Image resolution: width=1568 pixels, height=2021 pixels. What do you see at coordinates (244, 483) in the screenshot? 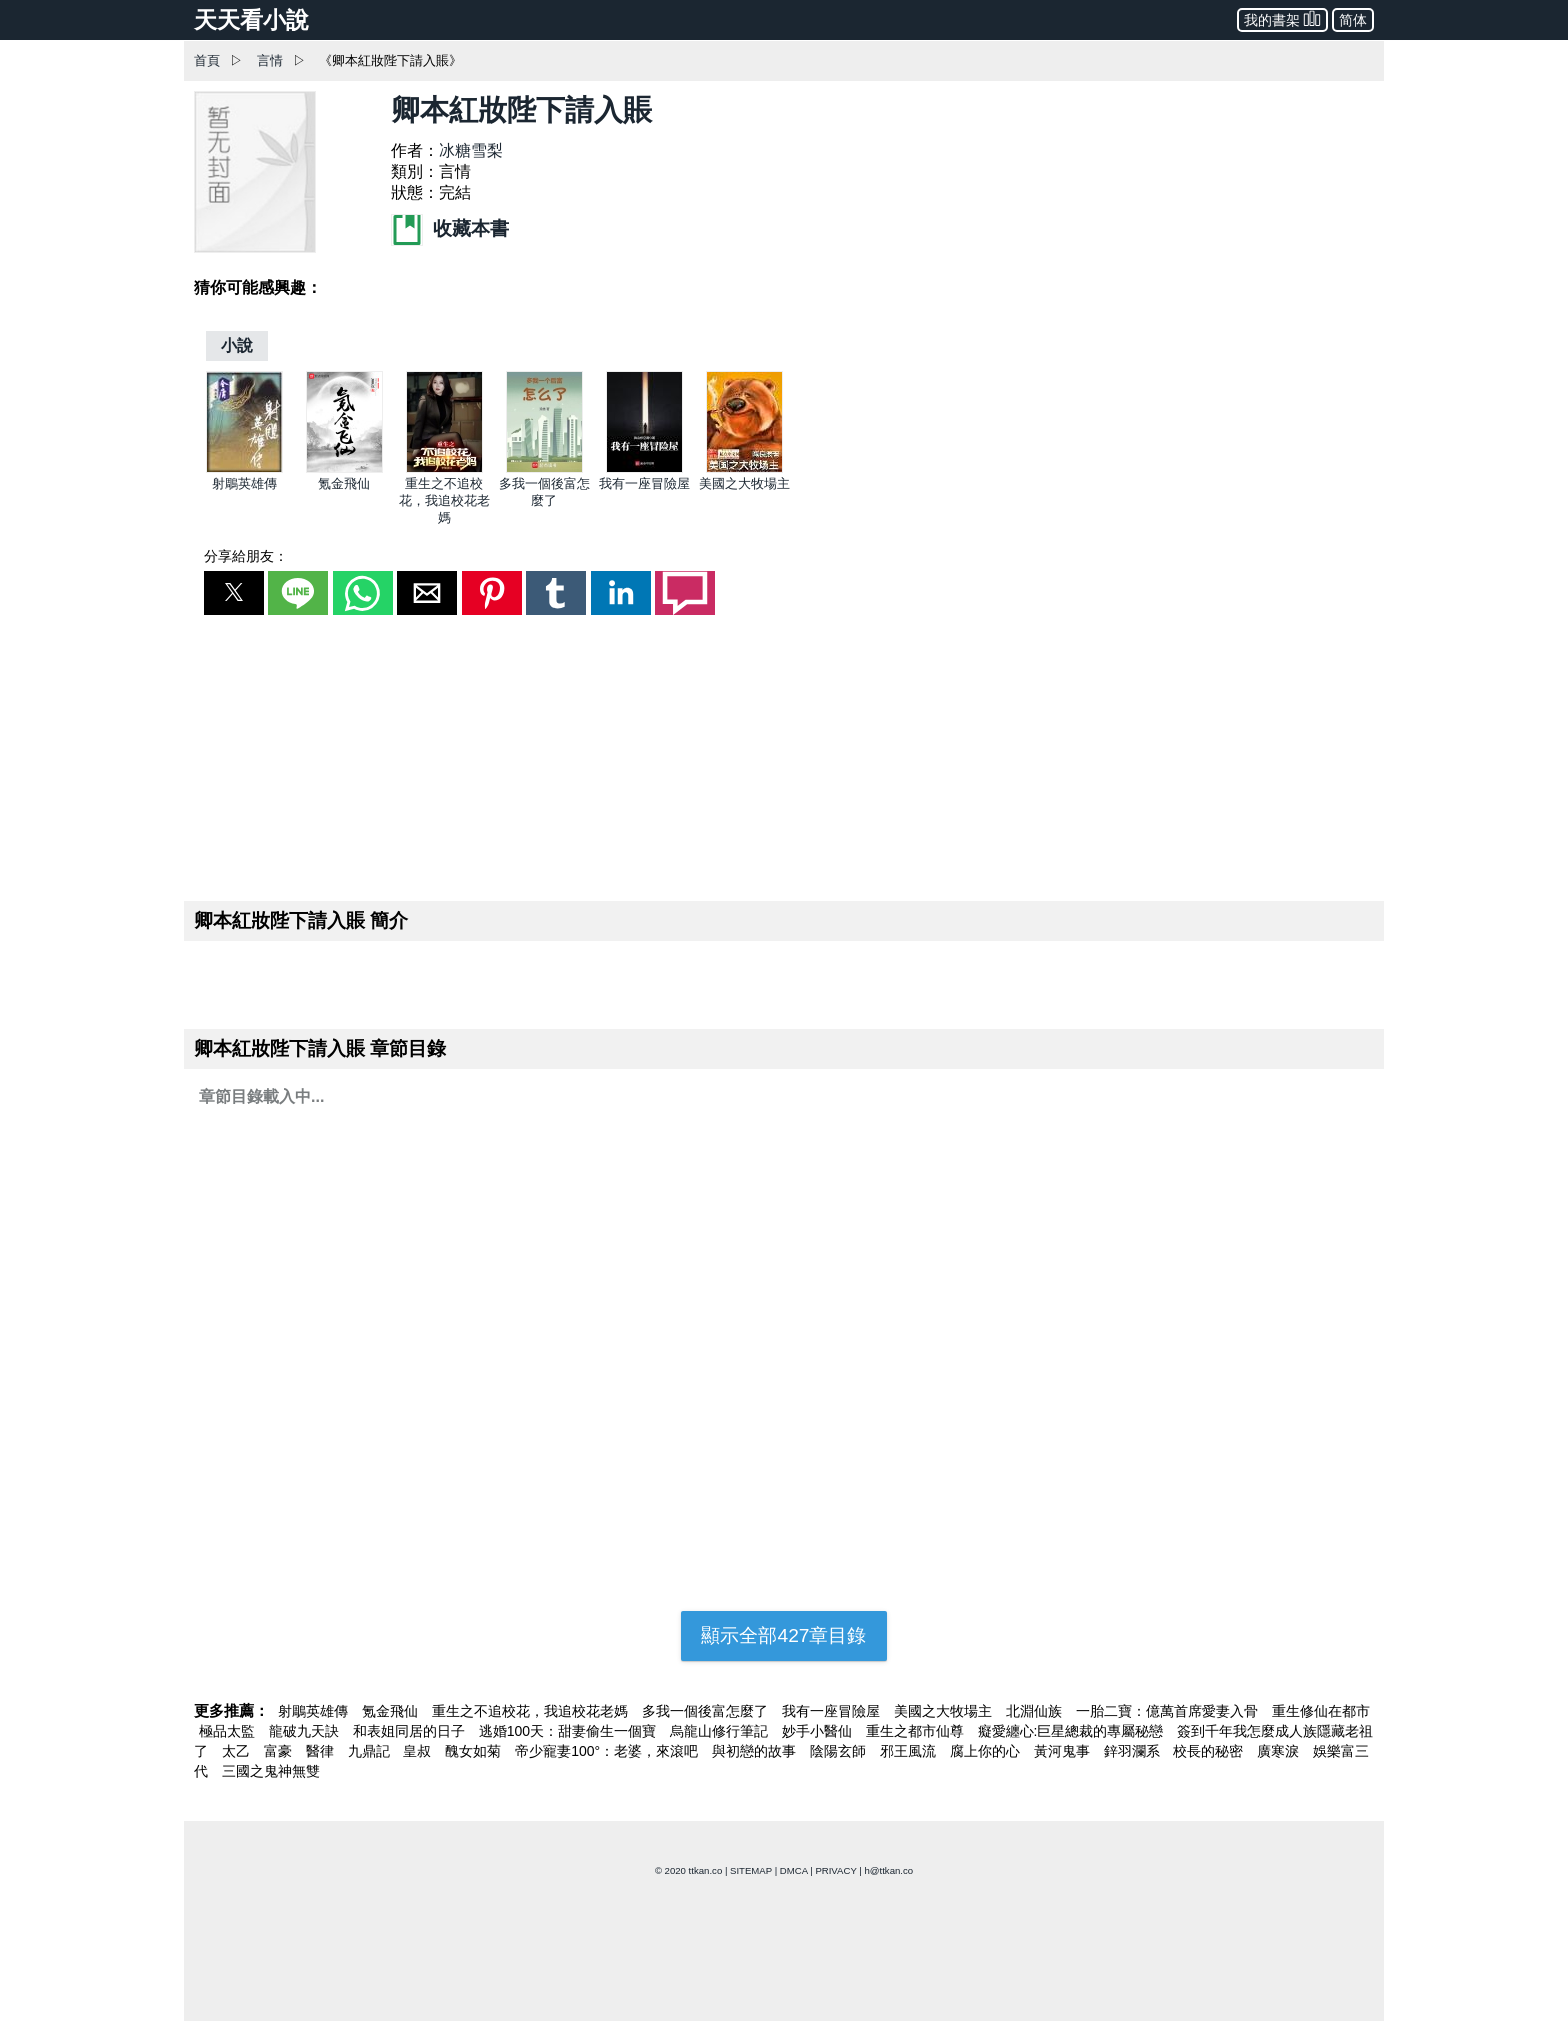
I see `射鵰英雄傳` at bounding box center [244, 483].